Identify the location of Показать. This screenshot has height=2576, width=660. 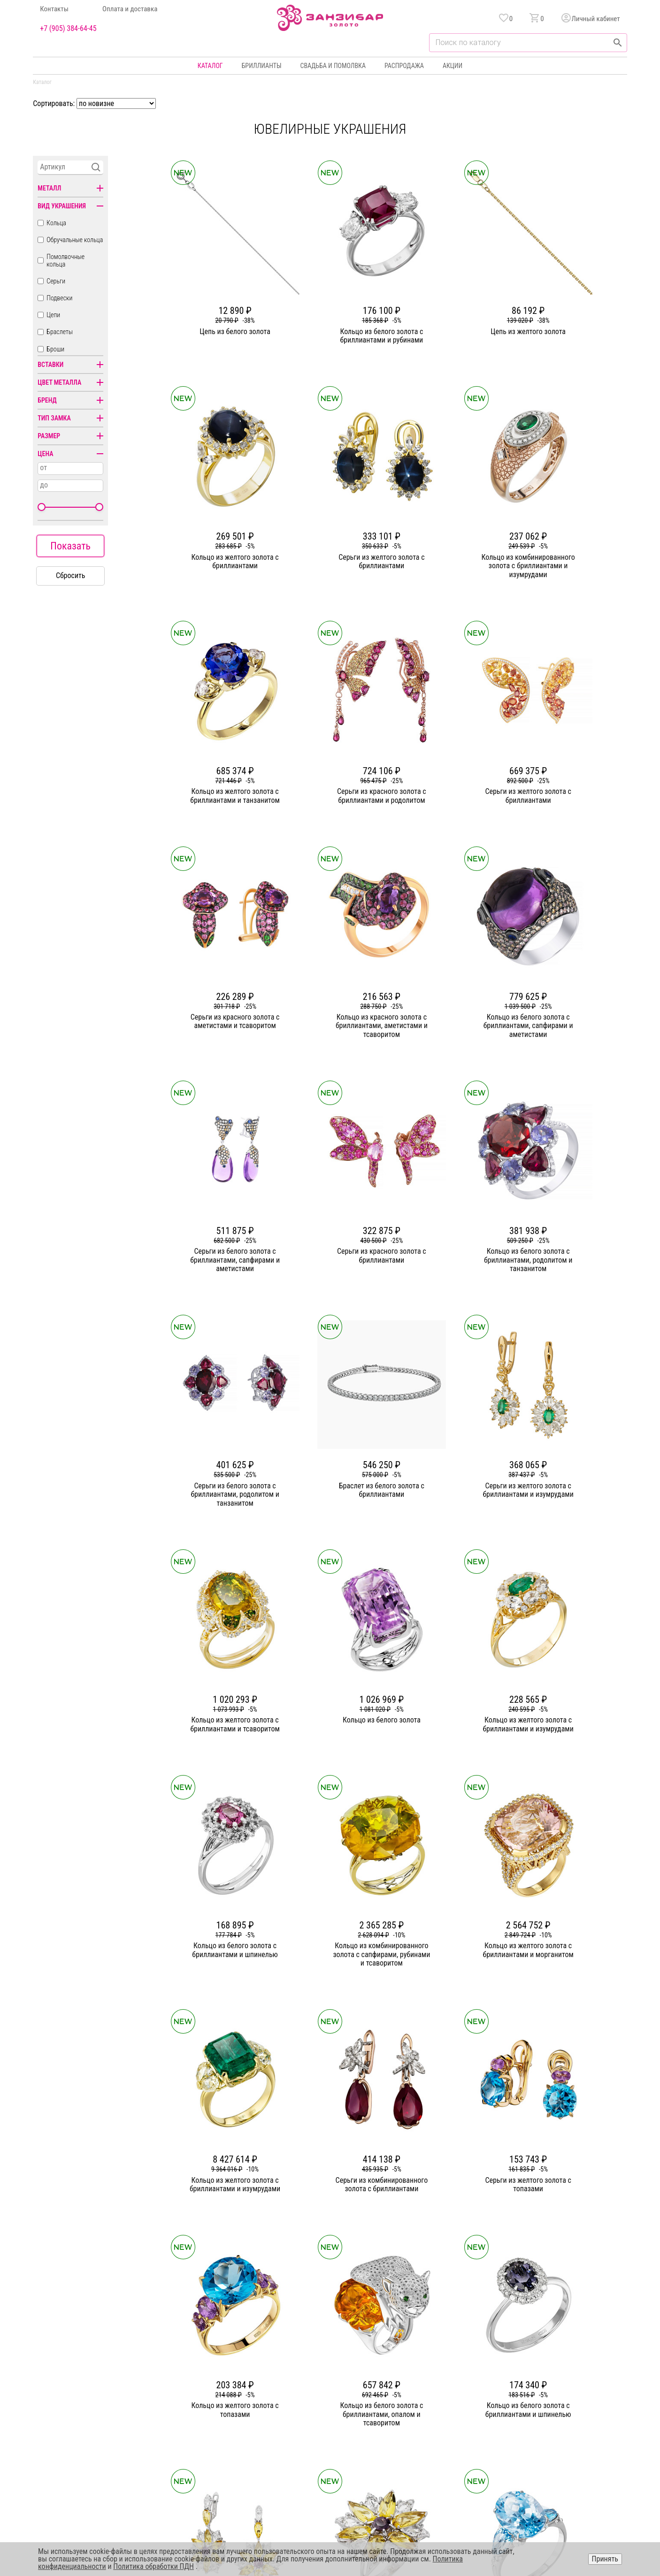
(70, 546).